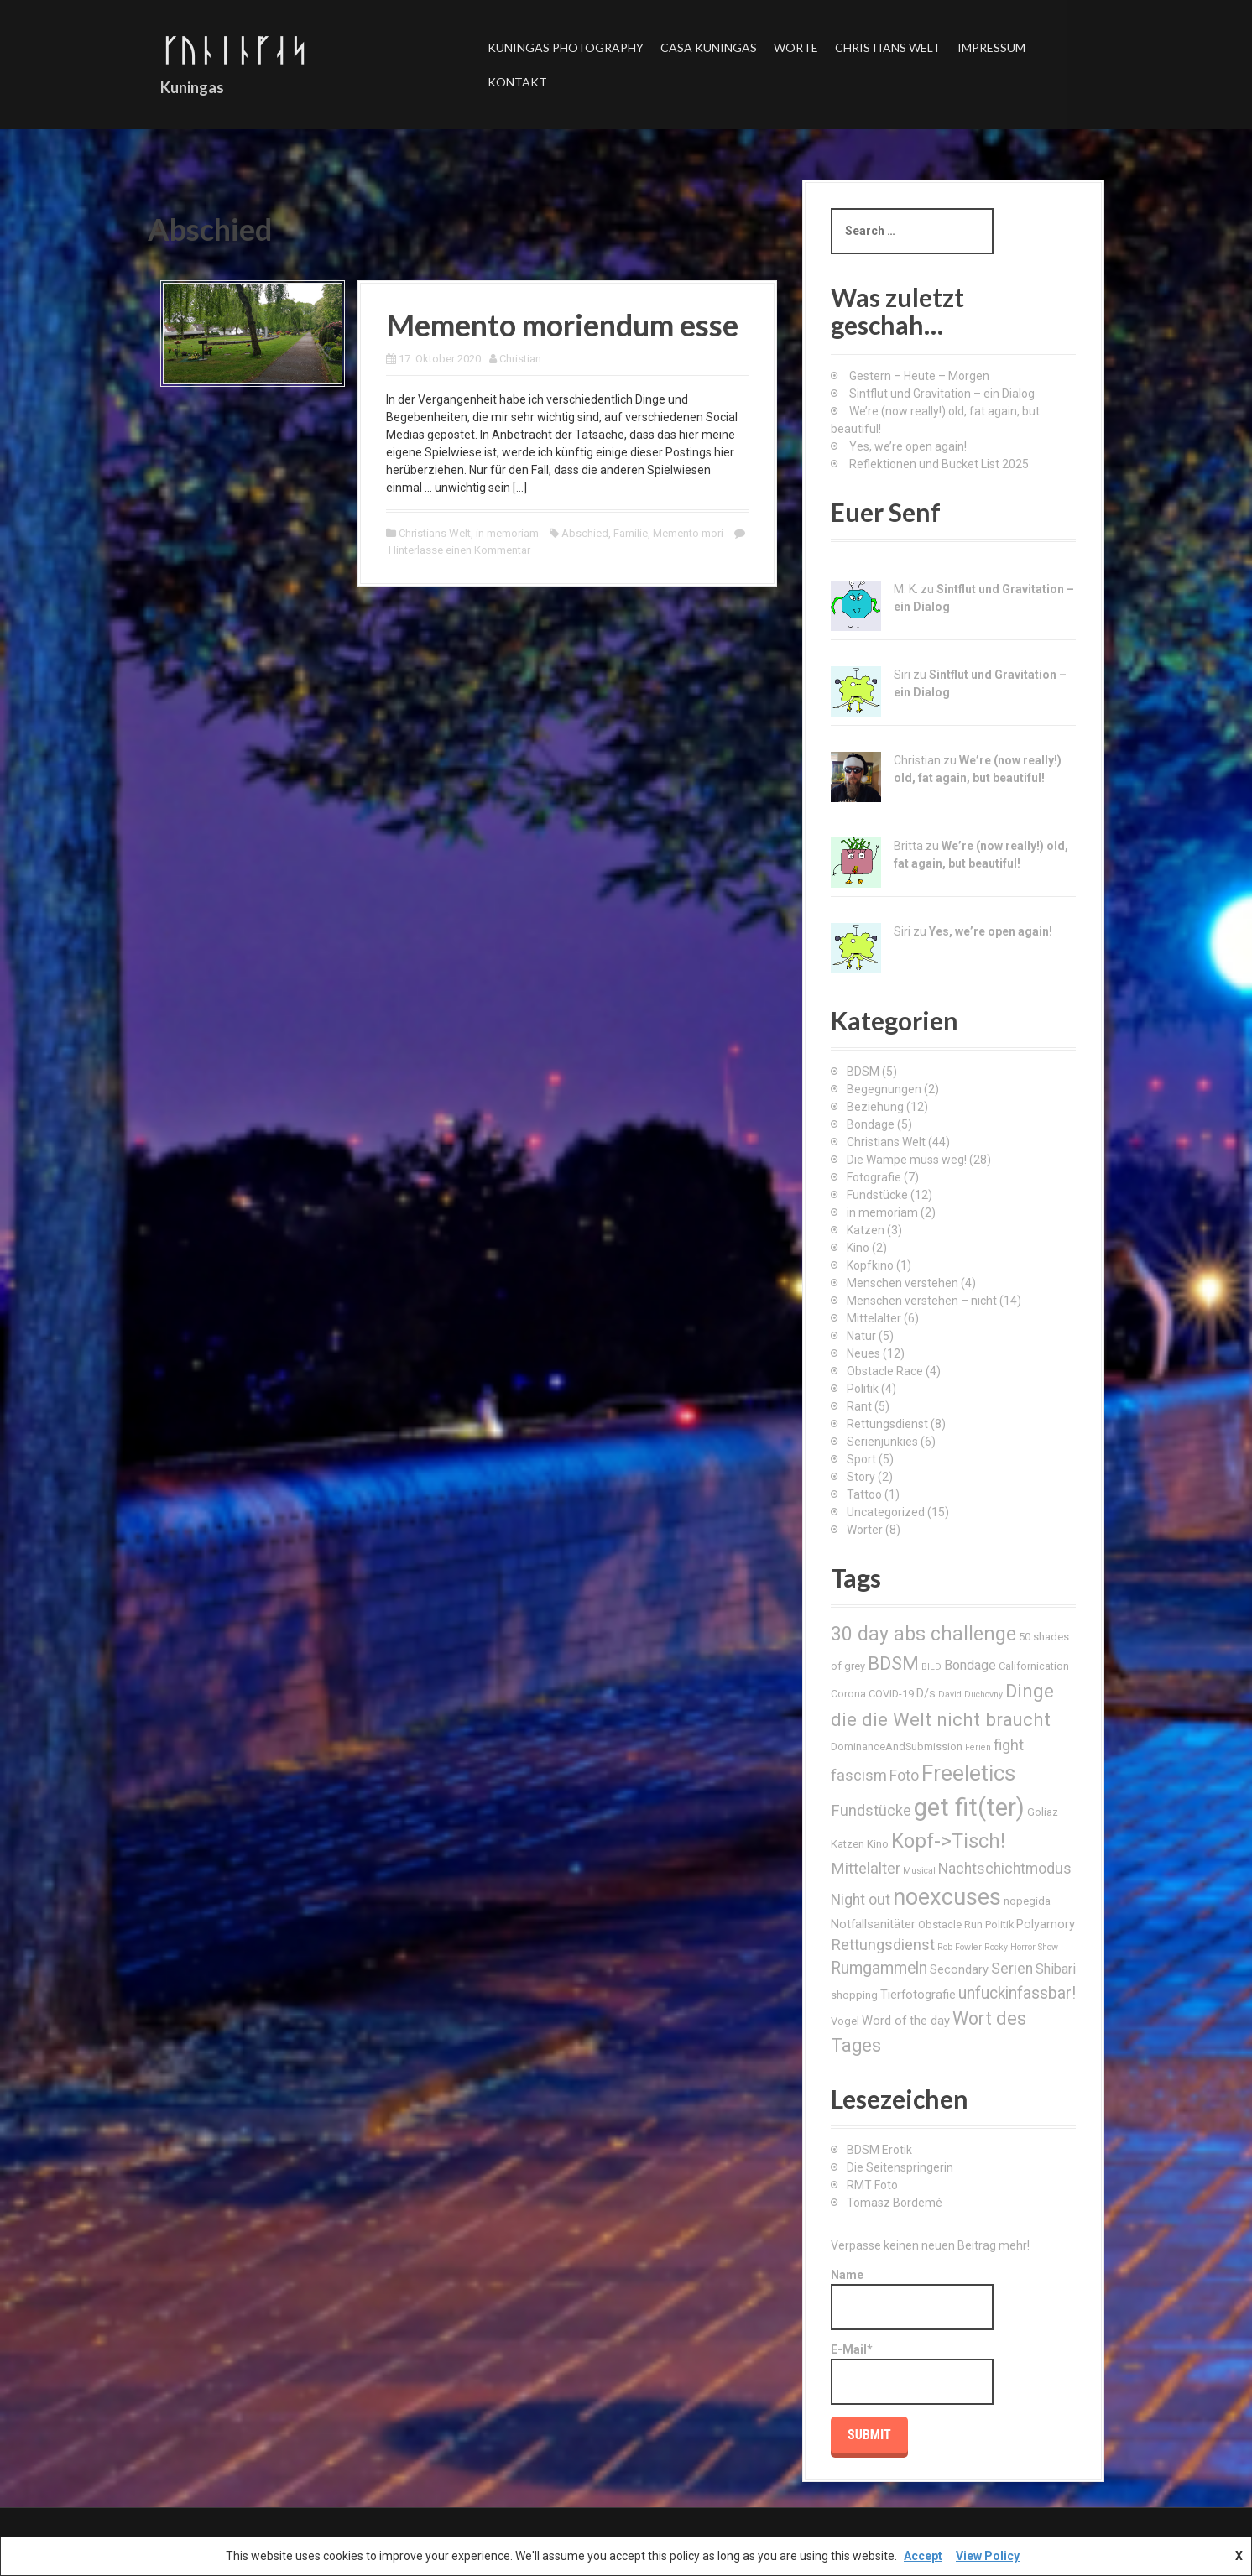 The width and height of the screenshot is (1252, 2576). Describe the element at coordinates (863, 1388) in the screenshot. I see `Politik` at that location.